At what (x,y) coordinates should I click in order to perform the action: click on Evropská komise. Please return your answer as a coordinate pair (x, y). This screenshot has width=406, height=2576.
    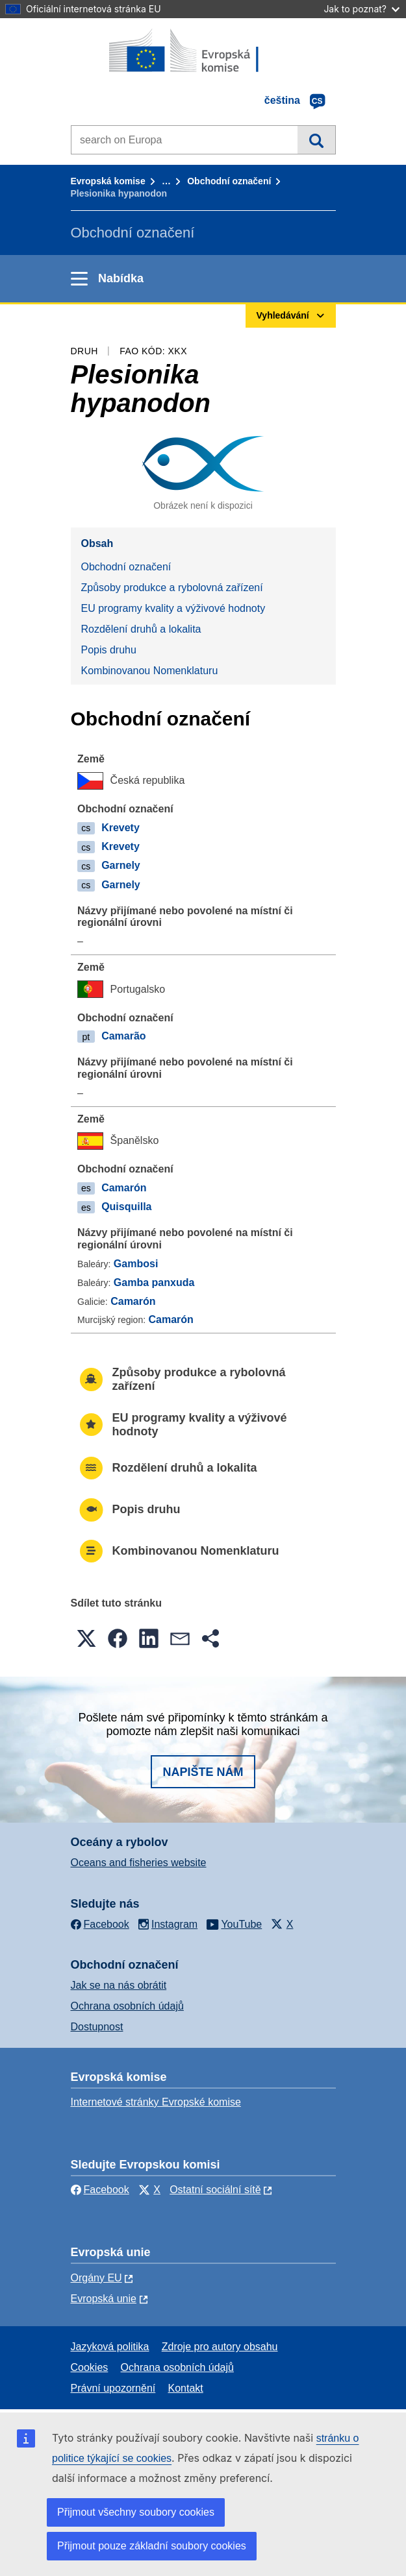
    Looking at the image, I should click on (108, 181).